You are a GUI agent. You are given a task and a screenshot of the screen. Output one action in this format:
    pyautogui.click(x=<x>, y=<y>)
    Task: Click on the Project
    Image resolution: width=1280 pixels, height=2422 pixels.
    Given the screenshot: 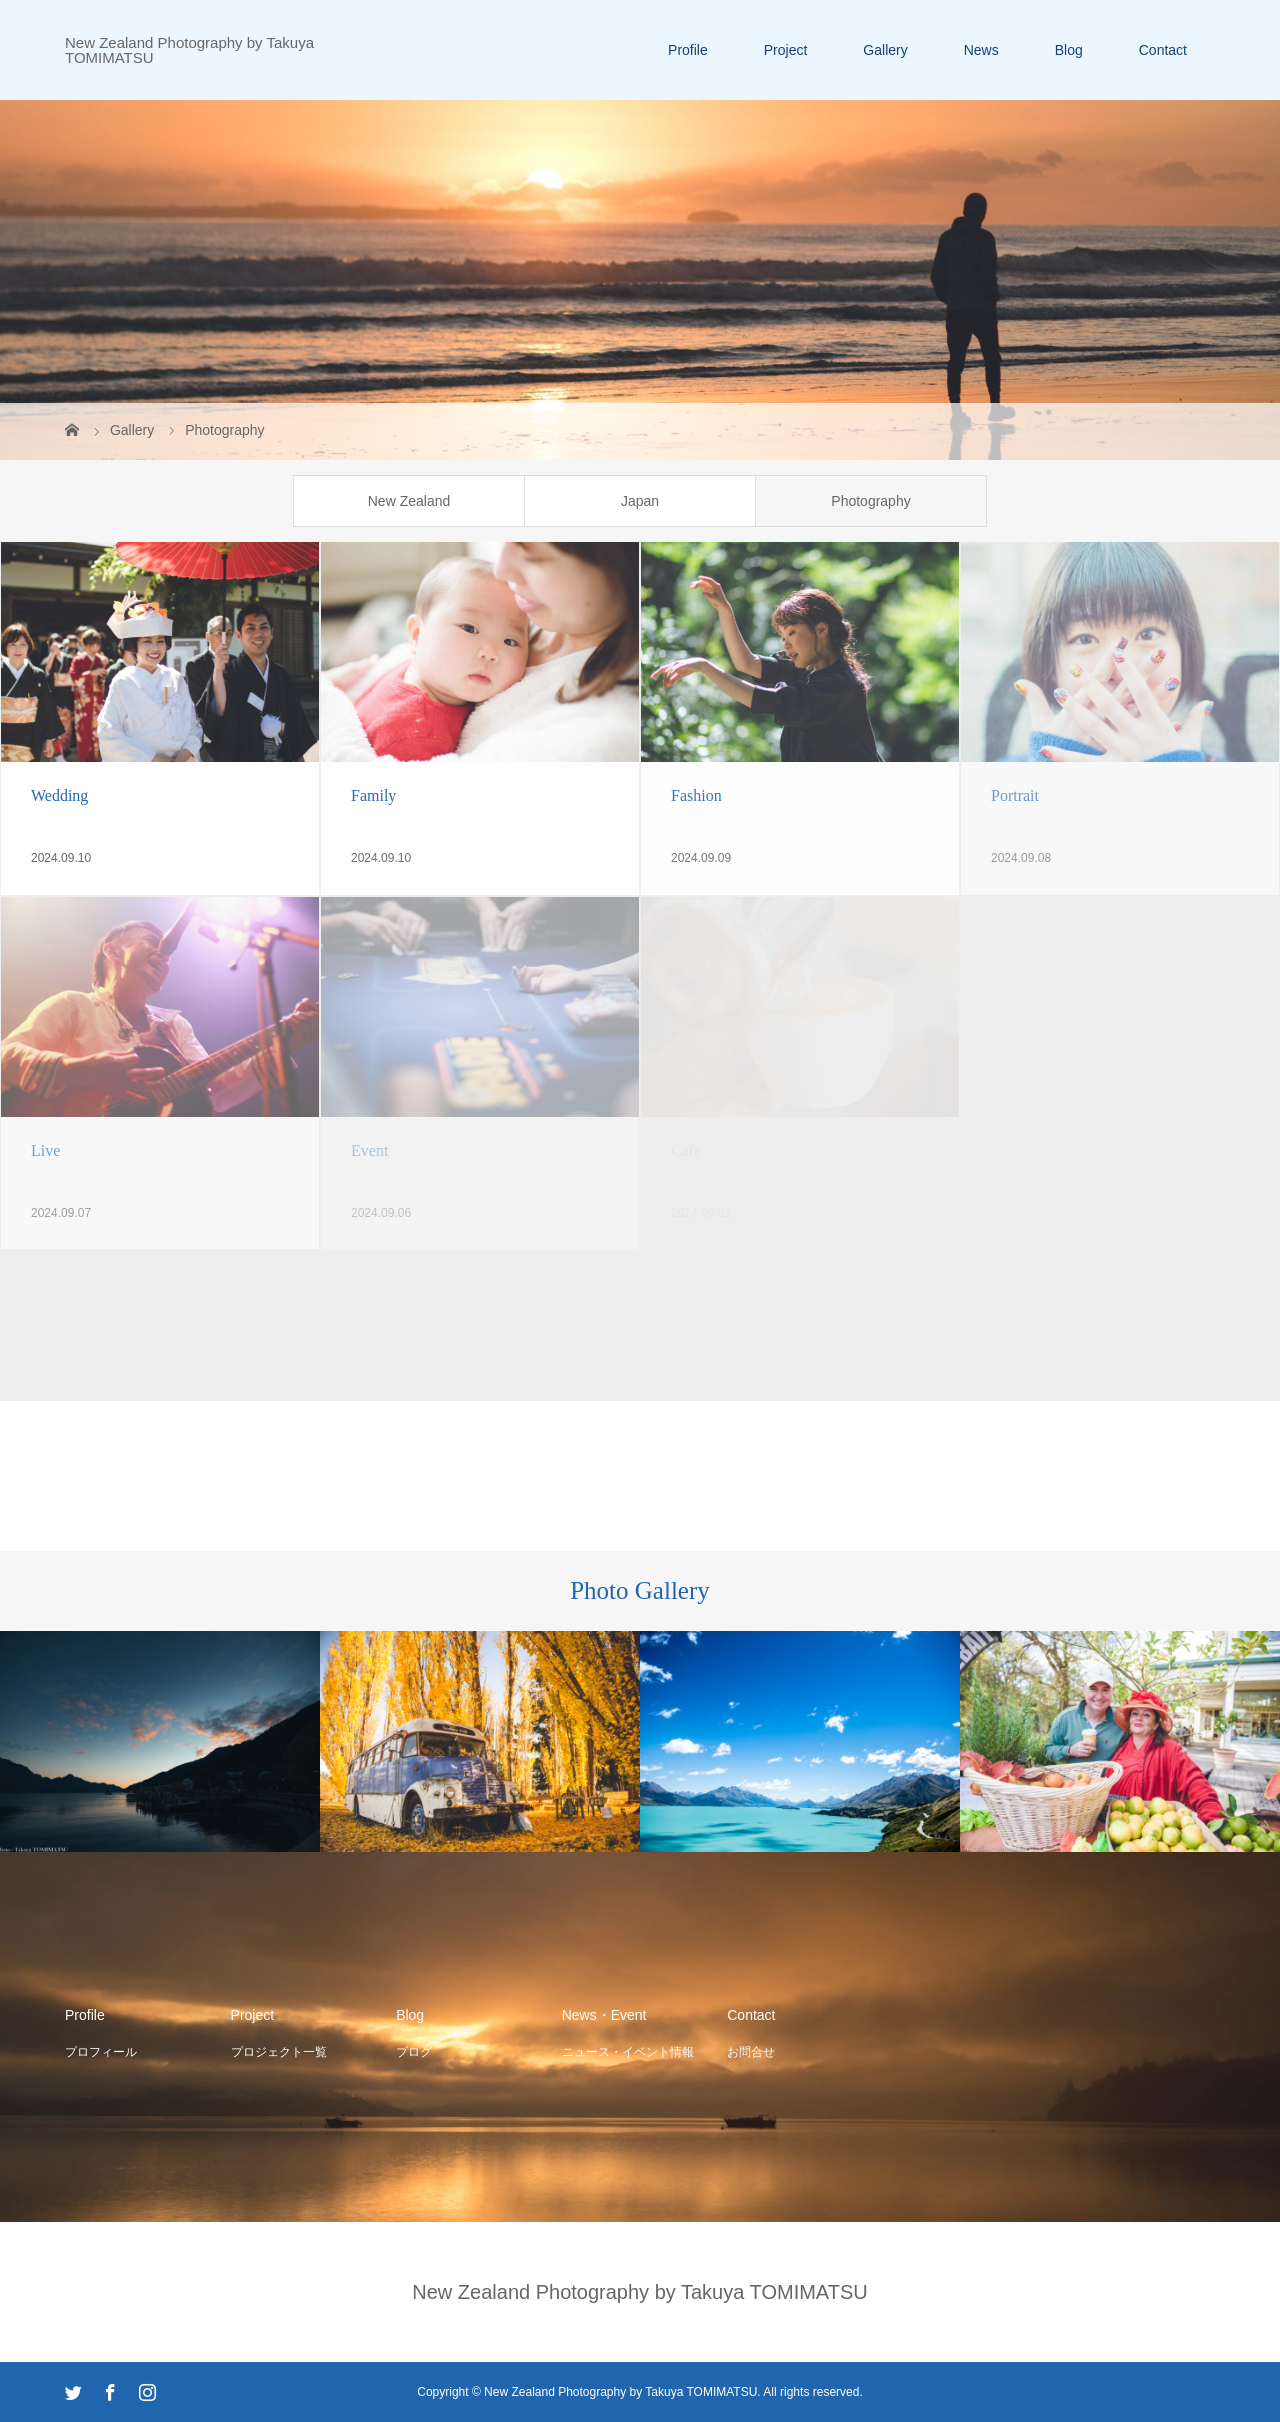 What is the action you would take?
    pyautogui.click(x=786, y=50)
    